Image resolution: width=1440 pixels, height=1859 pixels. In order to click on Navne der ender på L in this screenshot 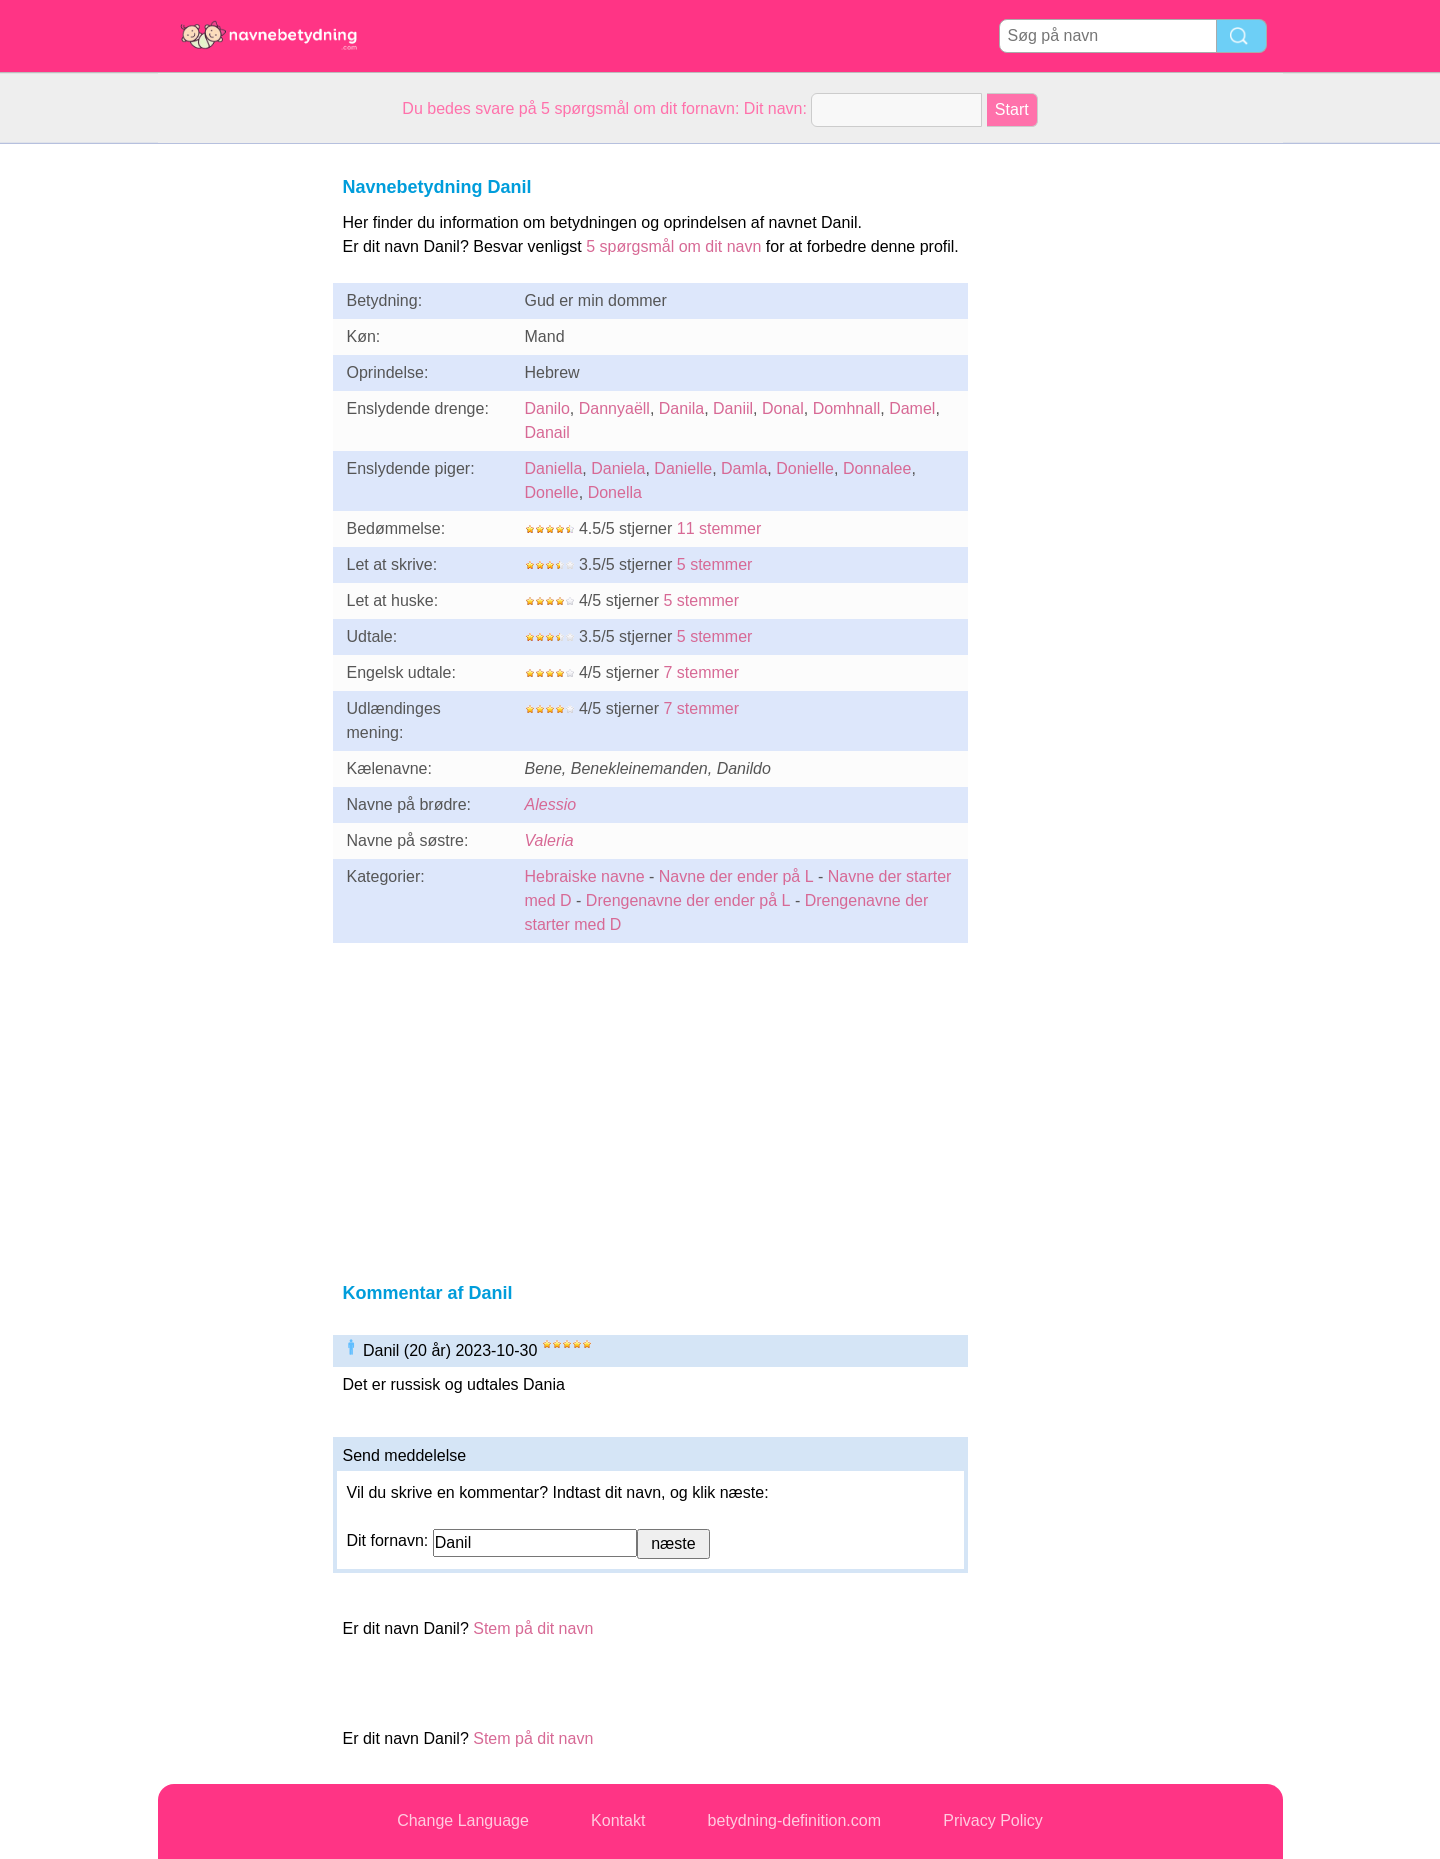, I will do `click(736, 876)`.